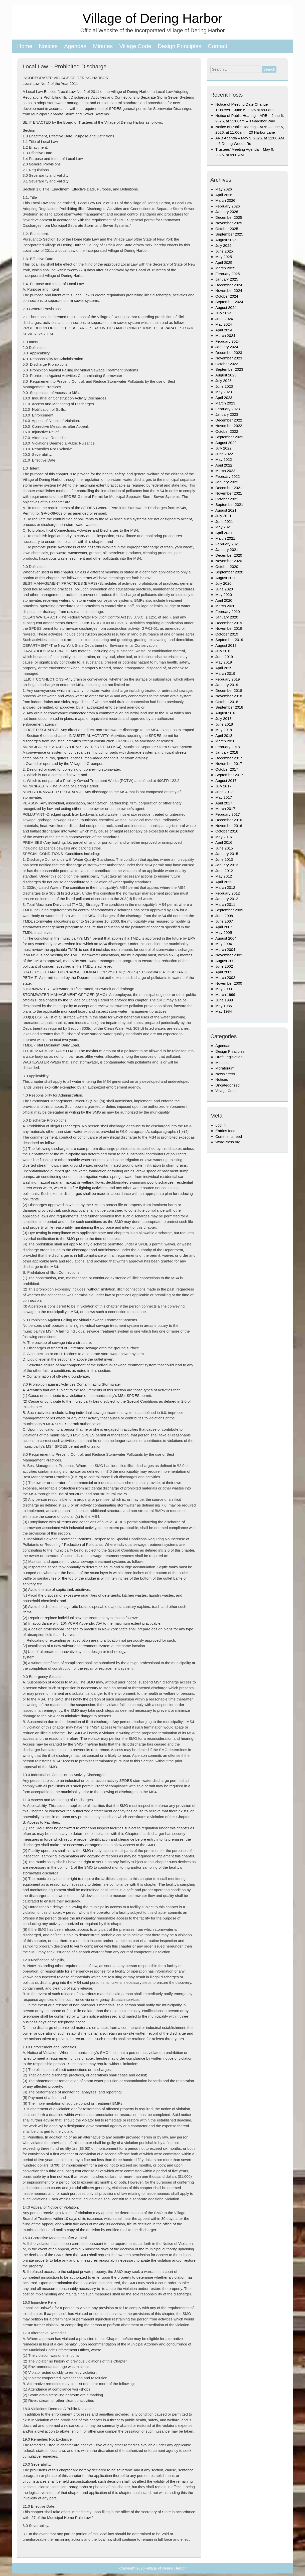  What do you see at coordinates (225, 904) in the screenshot?
I see `March 2011` at bounding box center [225, 904].